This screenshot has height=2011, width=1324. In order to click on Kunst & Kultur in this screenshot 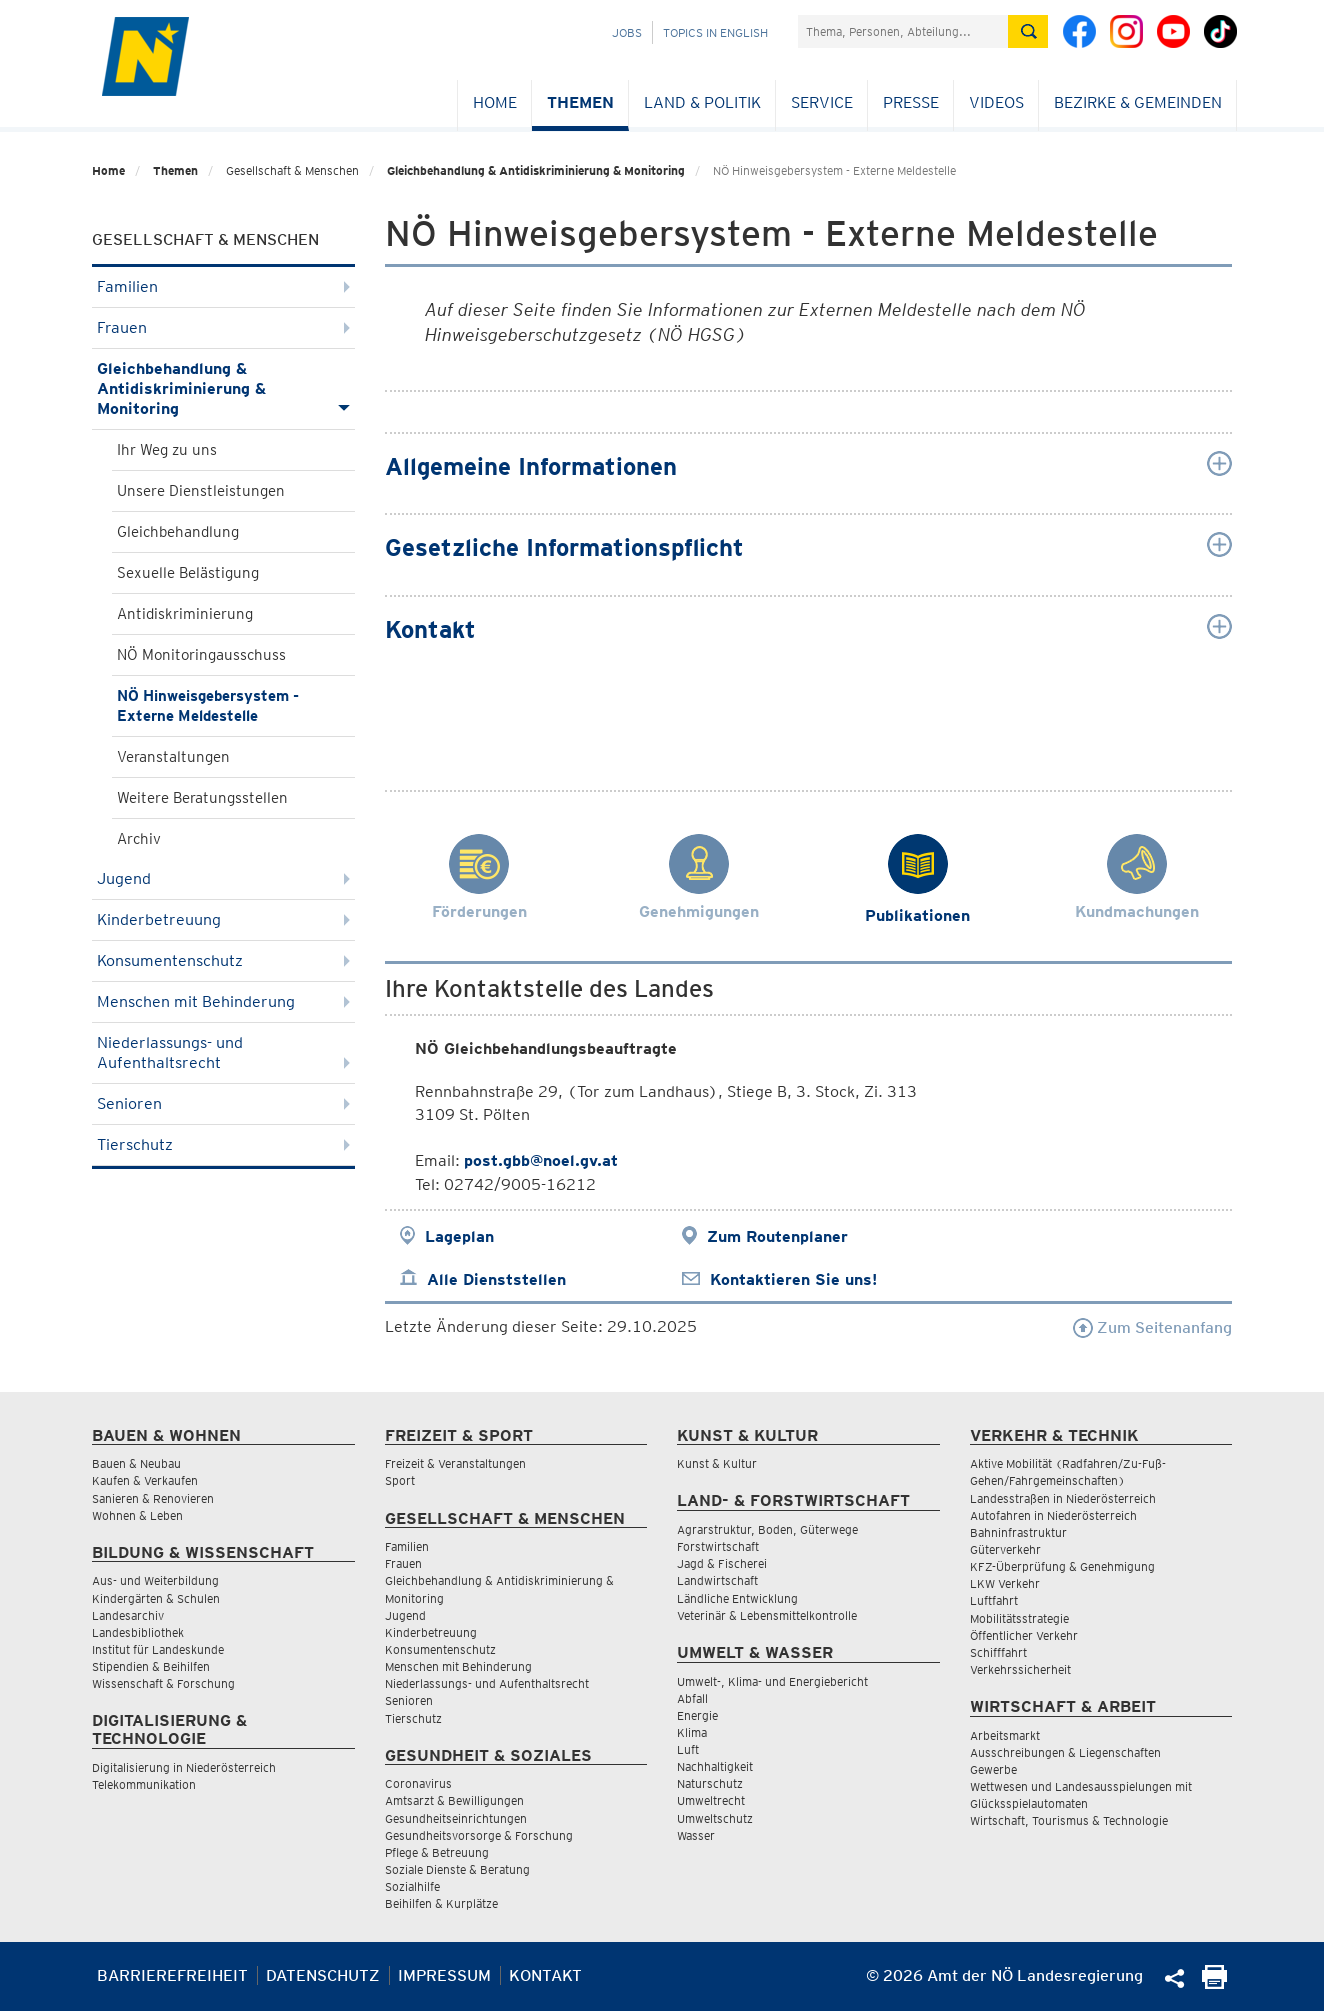, I will do `click(717, 1463)`.